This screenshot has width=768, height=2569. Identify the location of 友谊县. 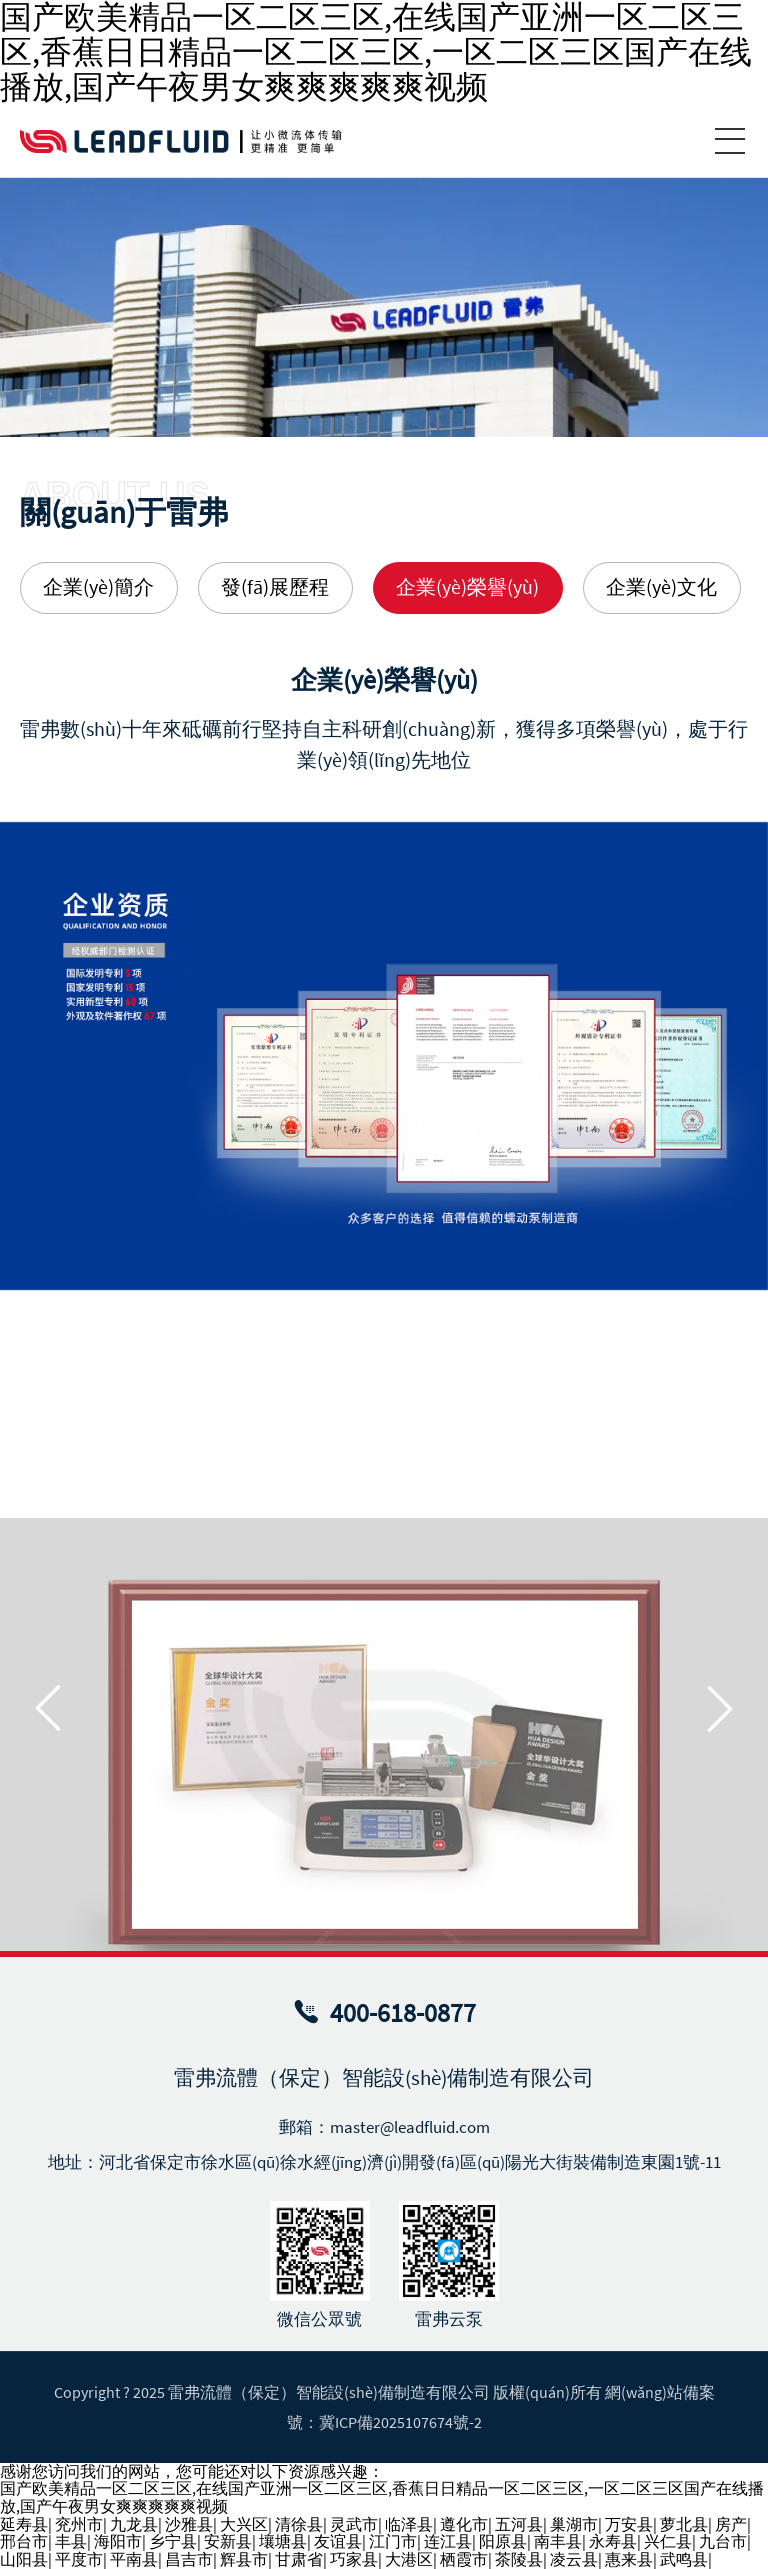
(338, 2541).